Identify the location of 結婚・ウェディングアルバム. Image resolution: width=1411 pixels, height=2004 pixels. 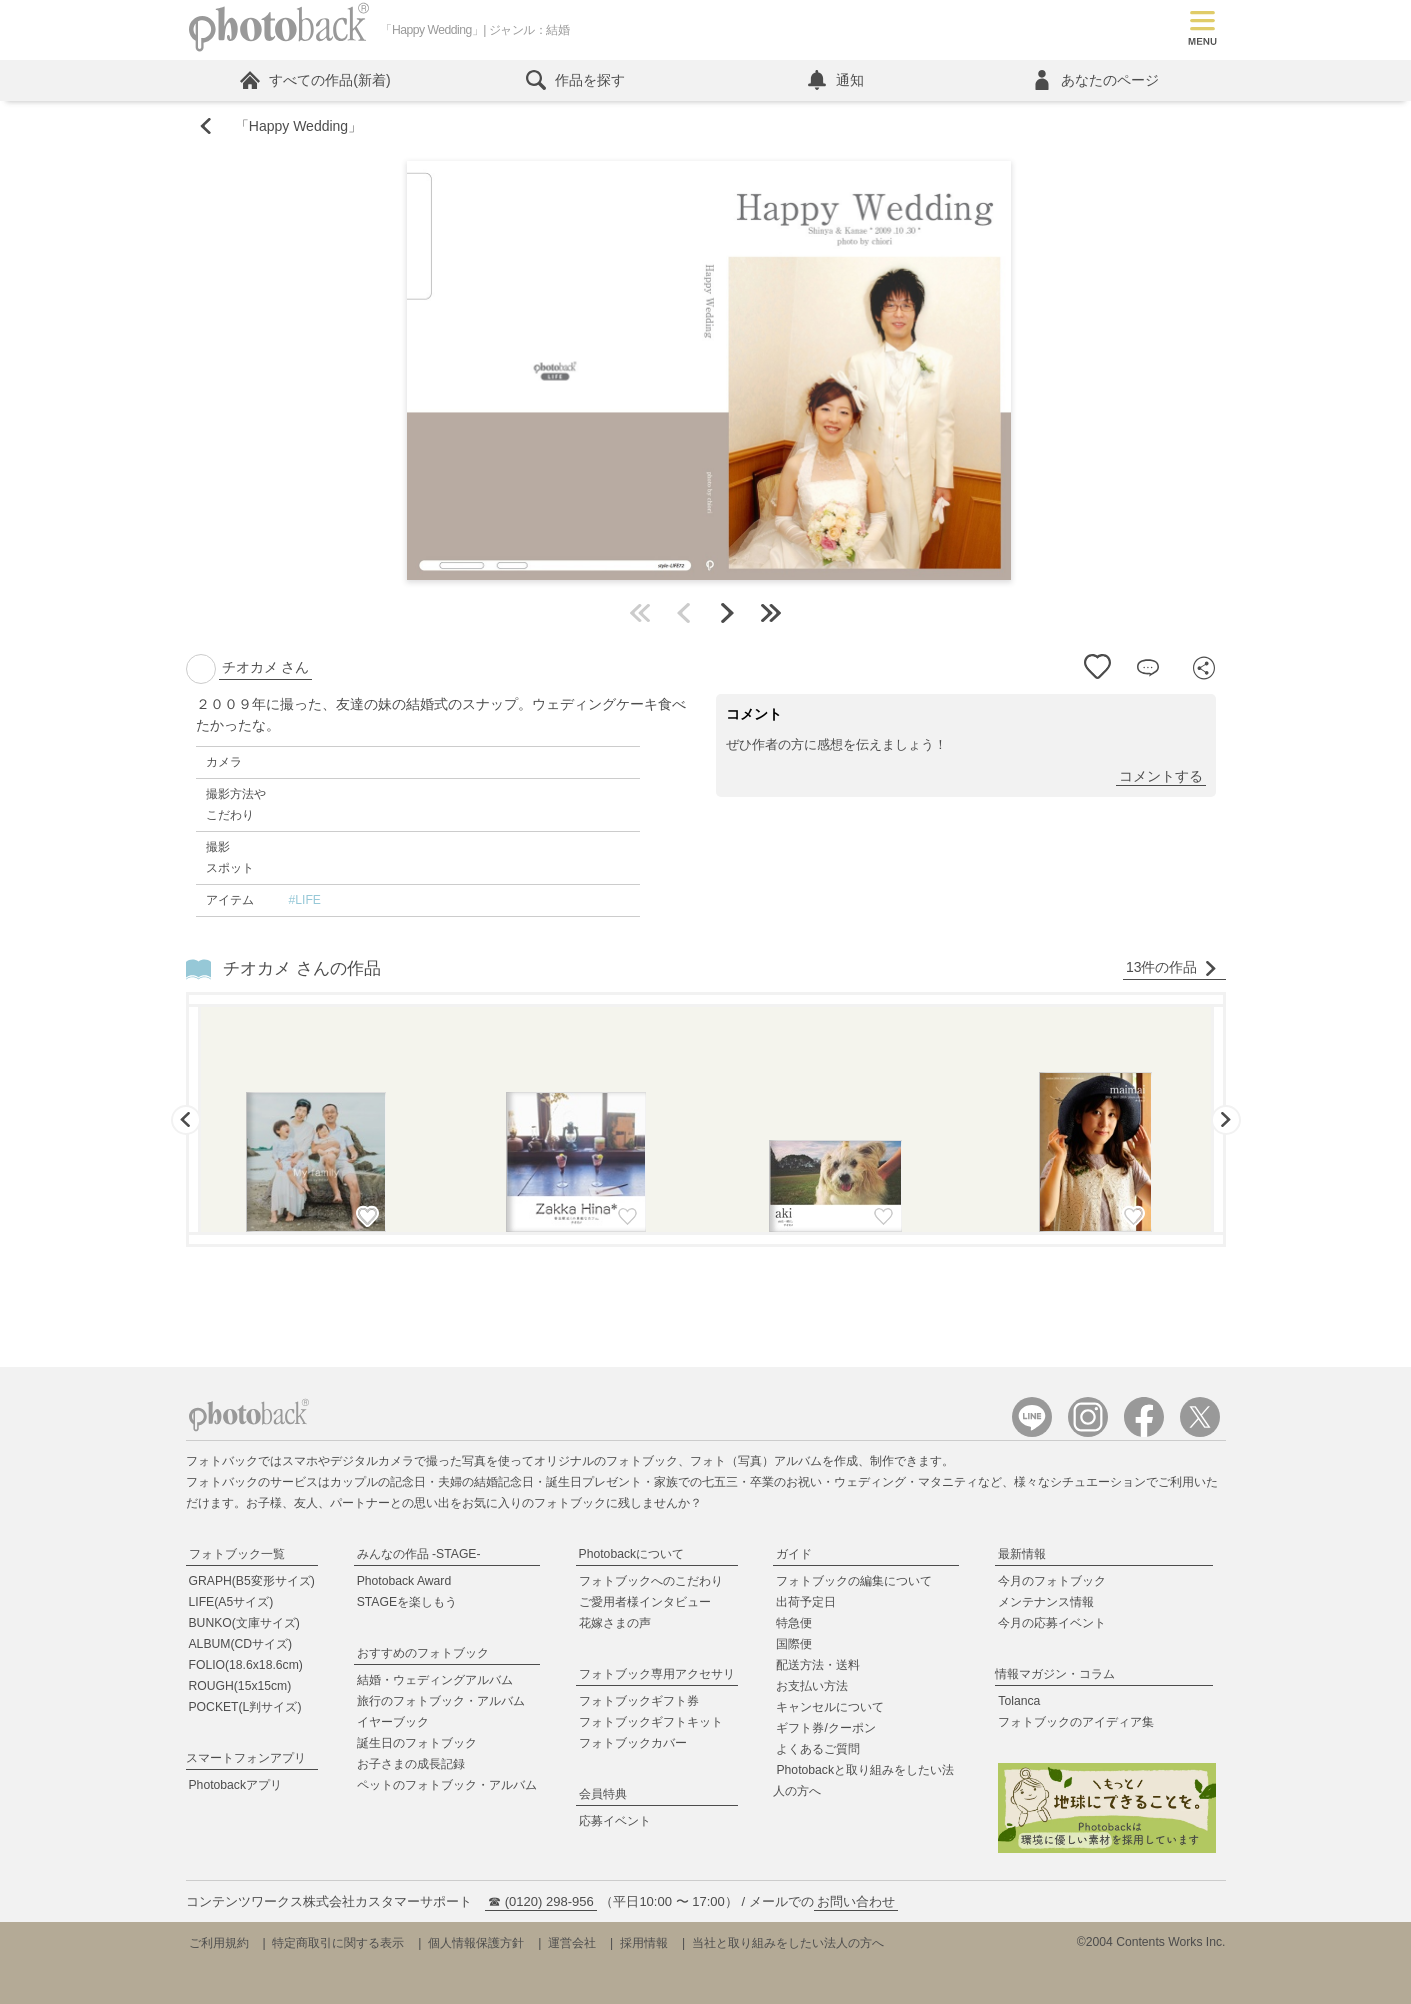
(435, 1680).